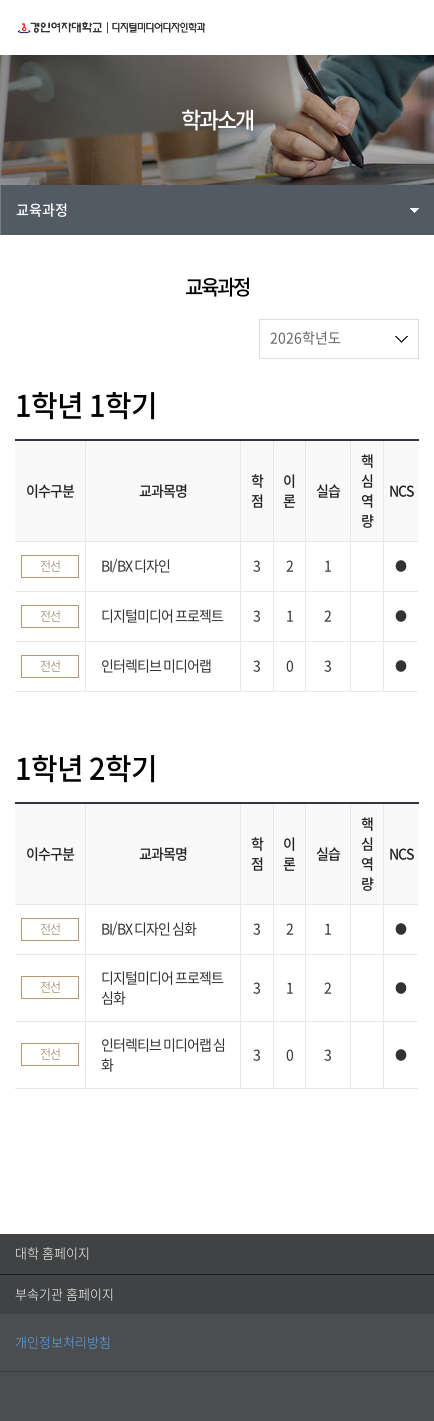  Describe the element at coordinates (156, 666) in the screenshot. I see `인터렉티브 미디어랩` at that location.